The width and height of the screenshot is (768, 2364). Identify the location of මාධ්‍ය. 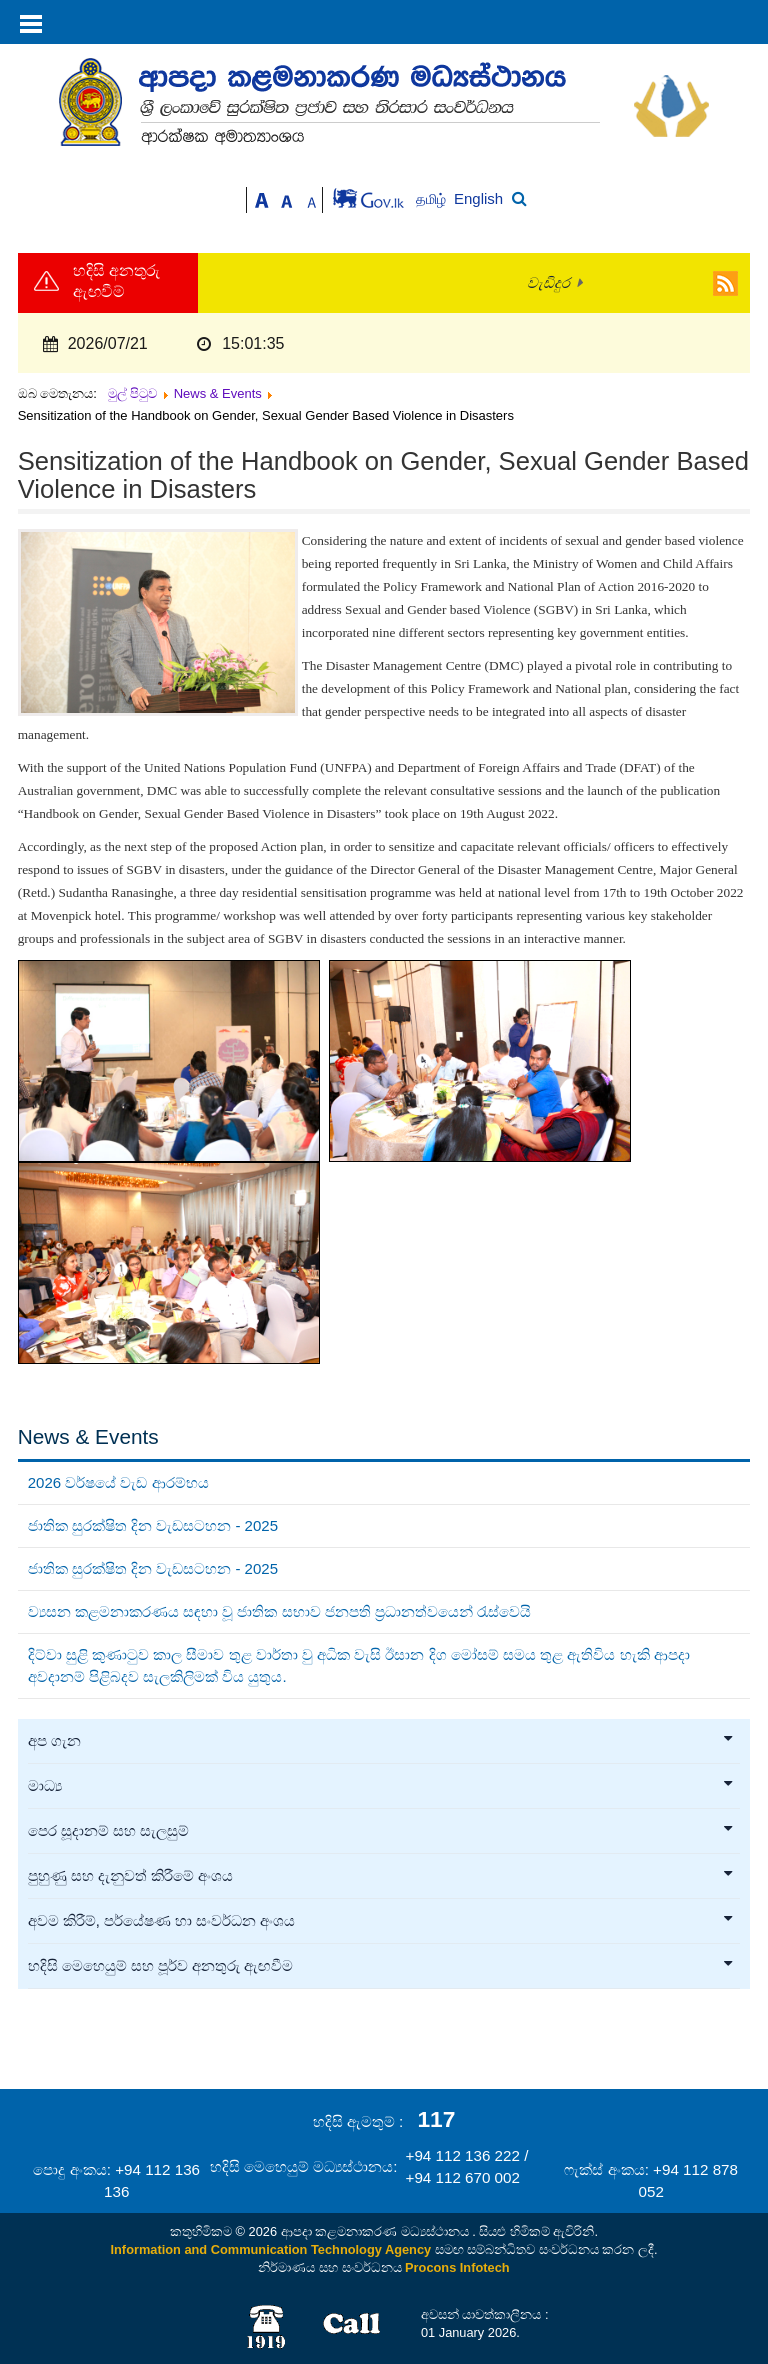
(381, 1786).